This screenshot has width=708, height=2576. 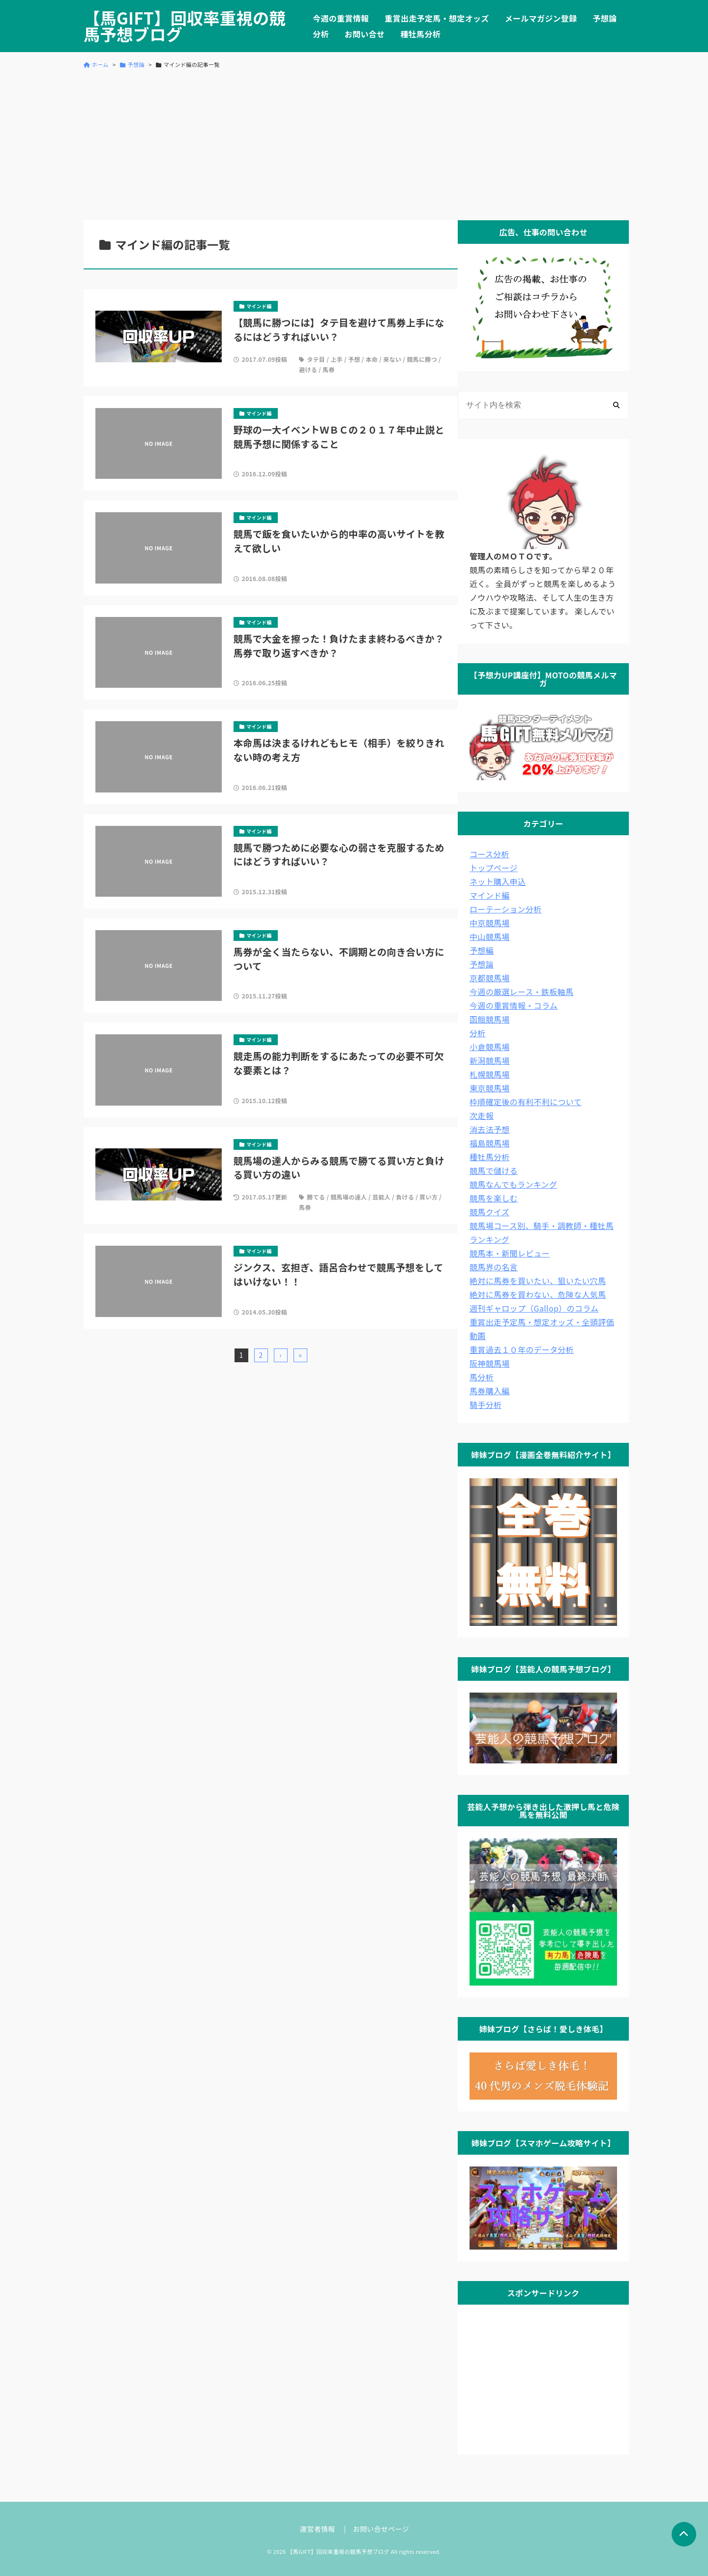 What do you see at coordinates (428, 1197) in the screenshot?
I see `買い方` at bounding box center [428, 1197].